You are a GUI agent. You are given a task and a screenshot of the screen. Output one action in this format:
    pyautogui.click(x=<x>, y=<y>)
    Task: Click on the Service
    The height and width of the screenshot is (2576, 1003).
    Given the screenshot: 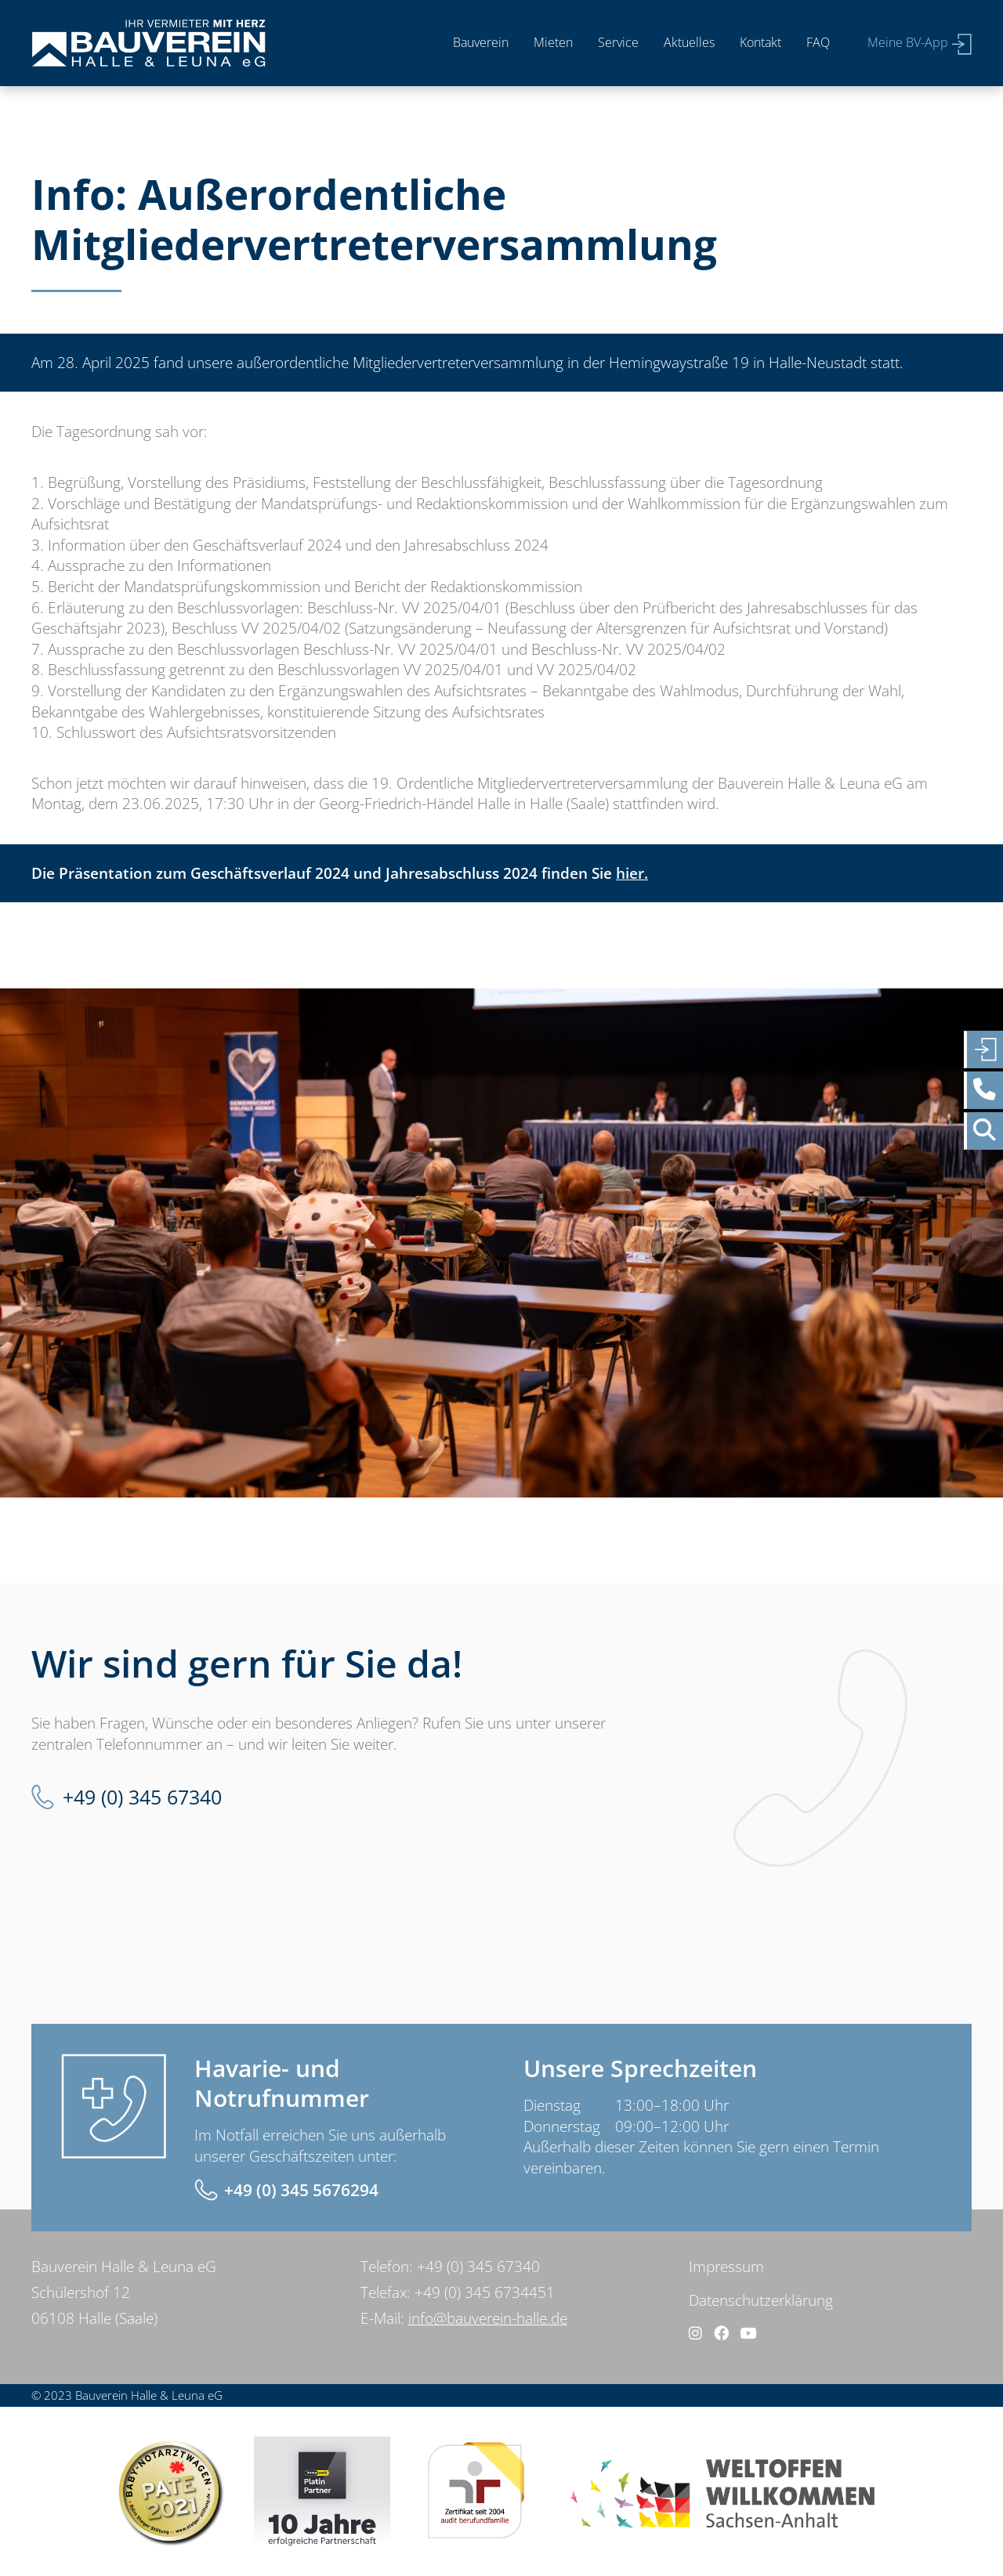 What is the action you would take?
    pyautogui.click(x=618, y=42)
    